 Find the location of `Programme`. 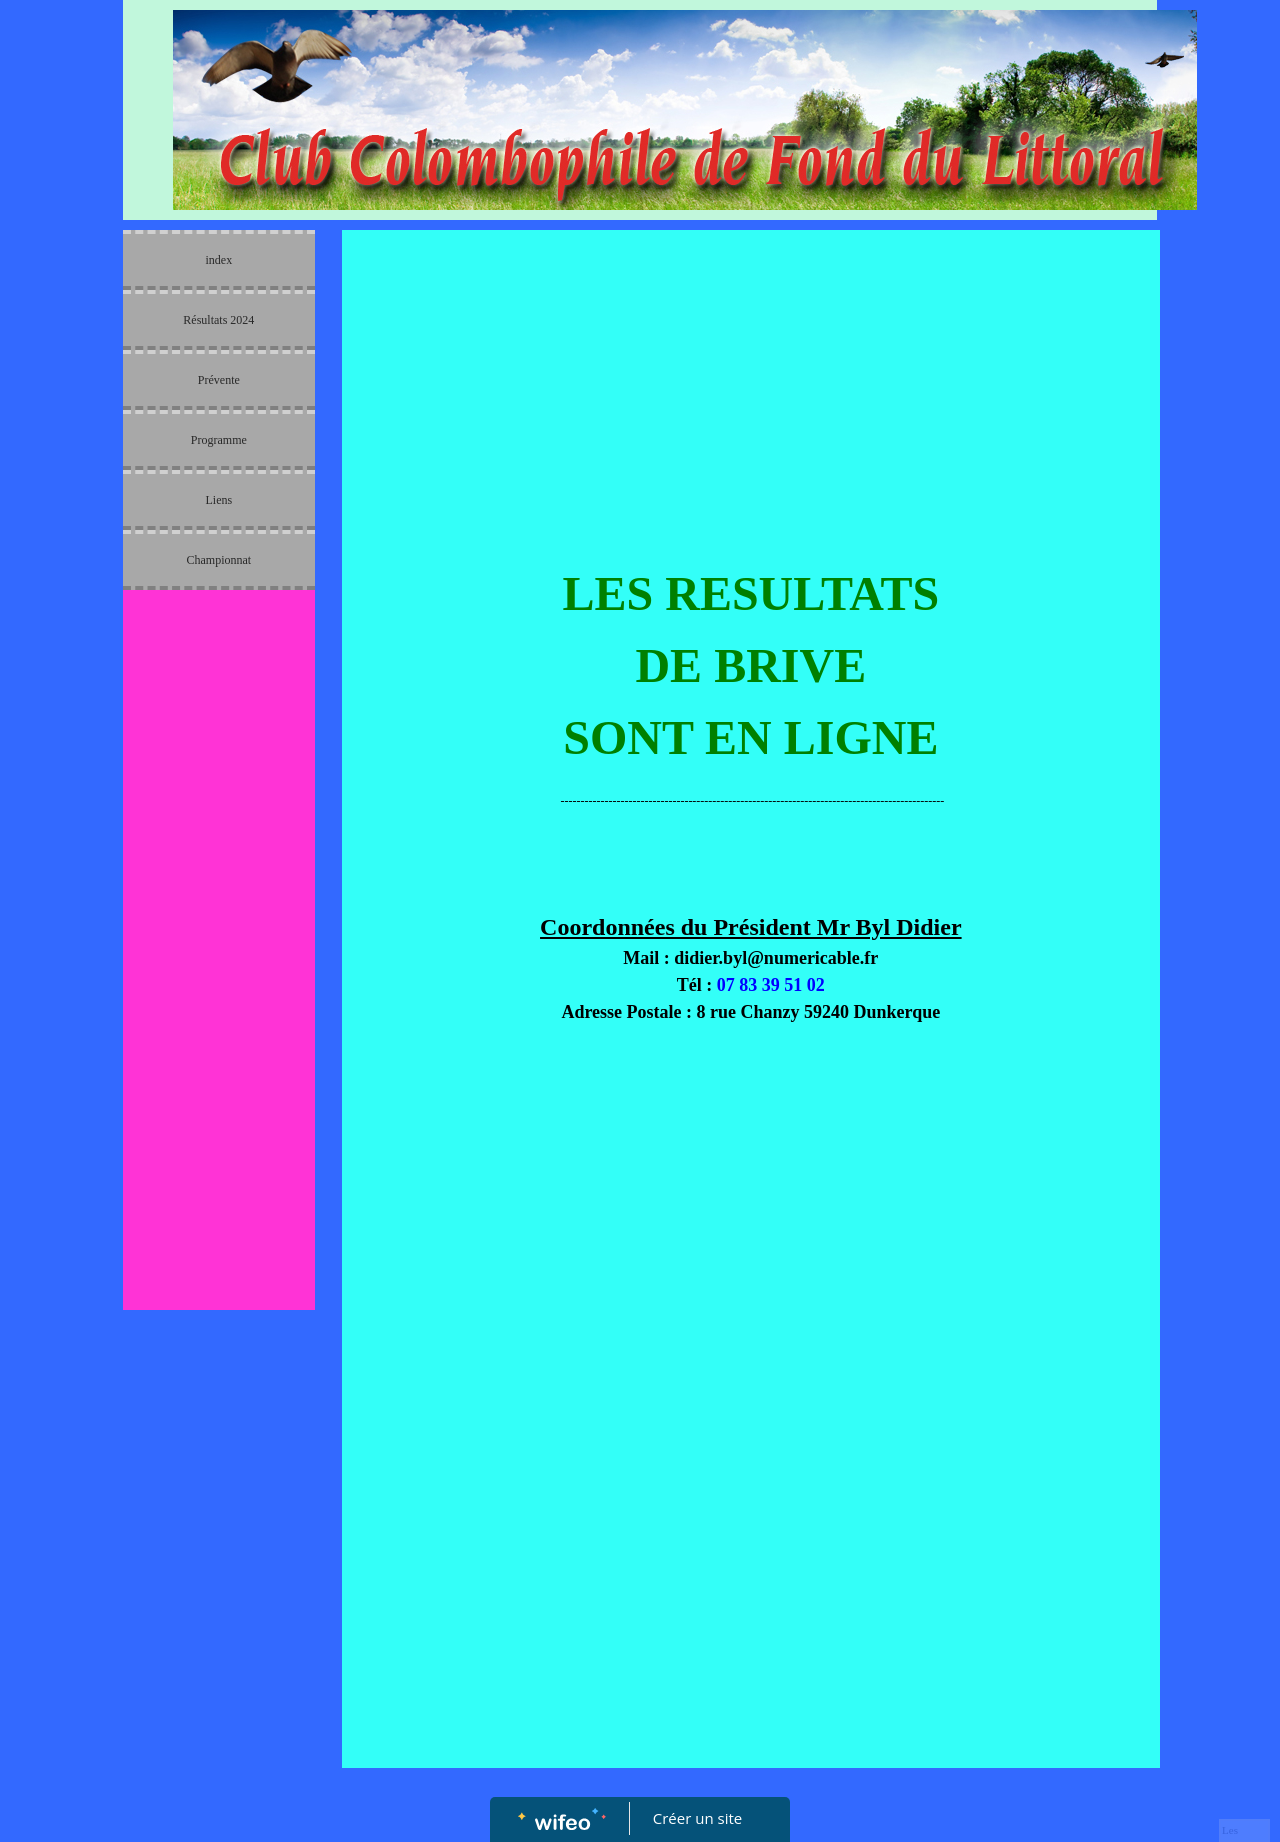

Programme is located at coordinates (219, 440).